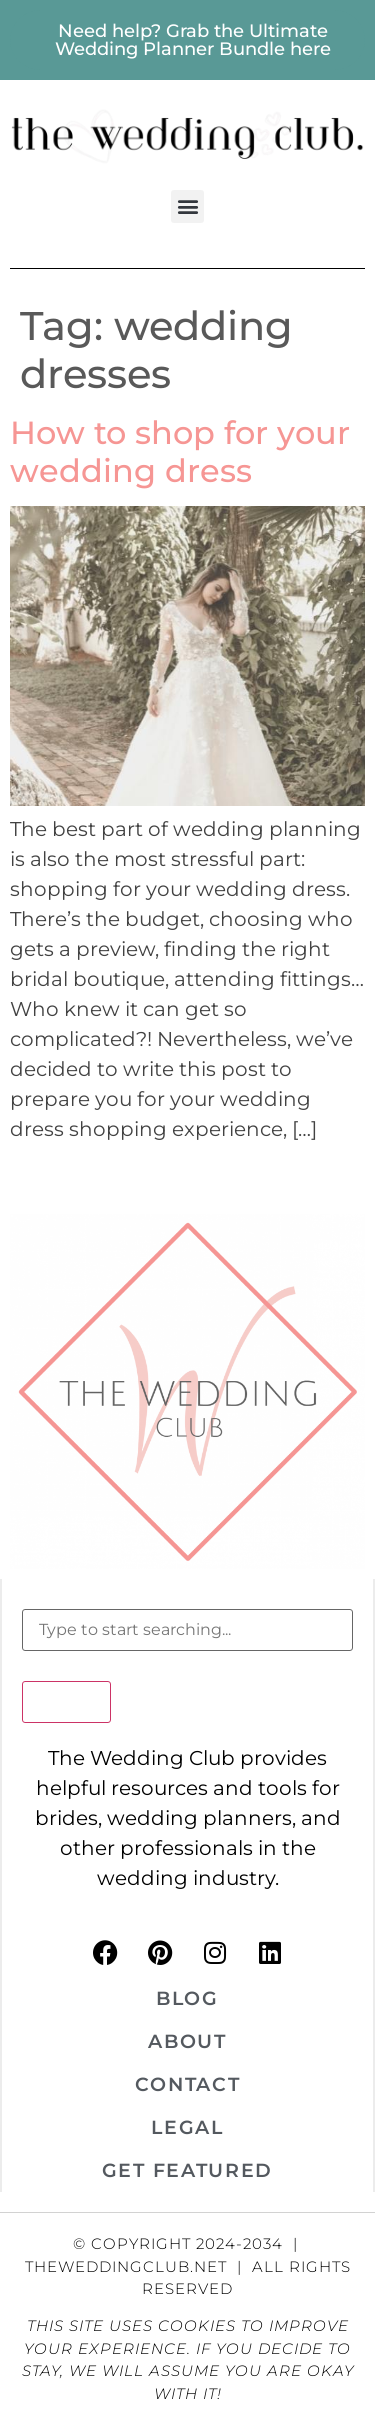 Image resolution: width=375 pixels, height=2430 pixels. What do you see at coordinates (187, 1630) in the screenshot?
I see `[combobox]` at bounding box center [187, 1630].